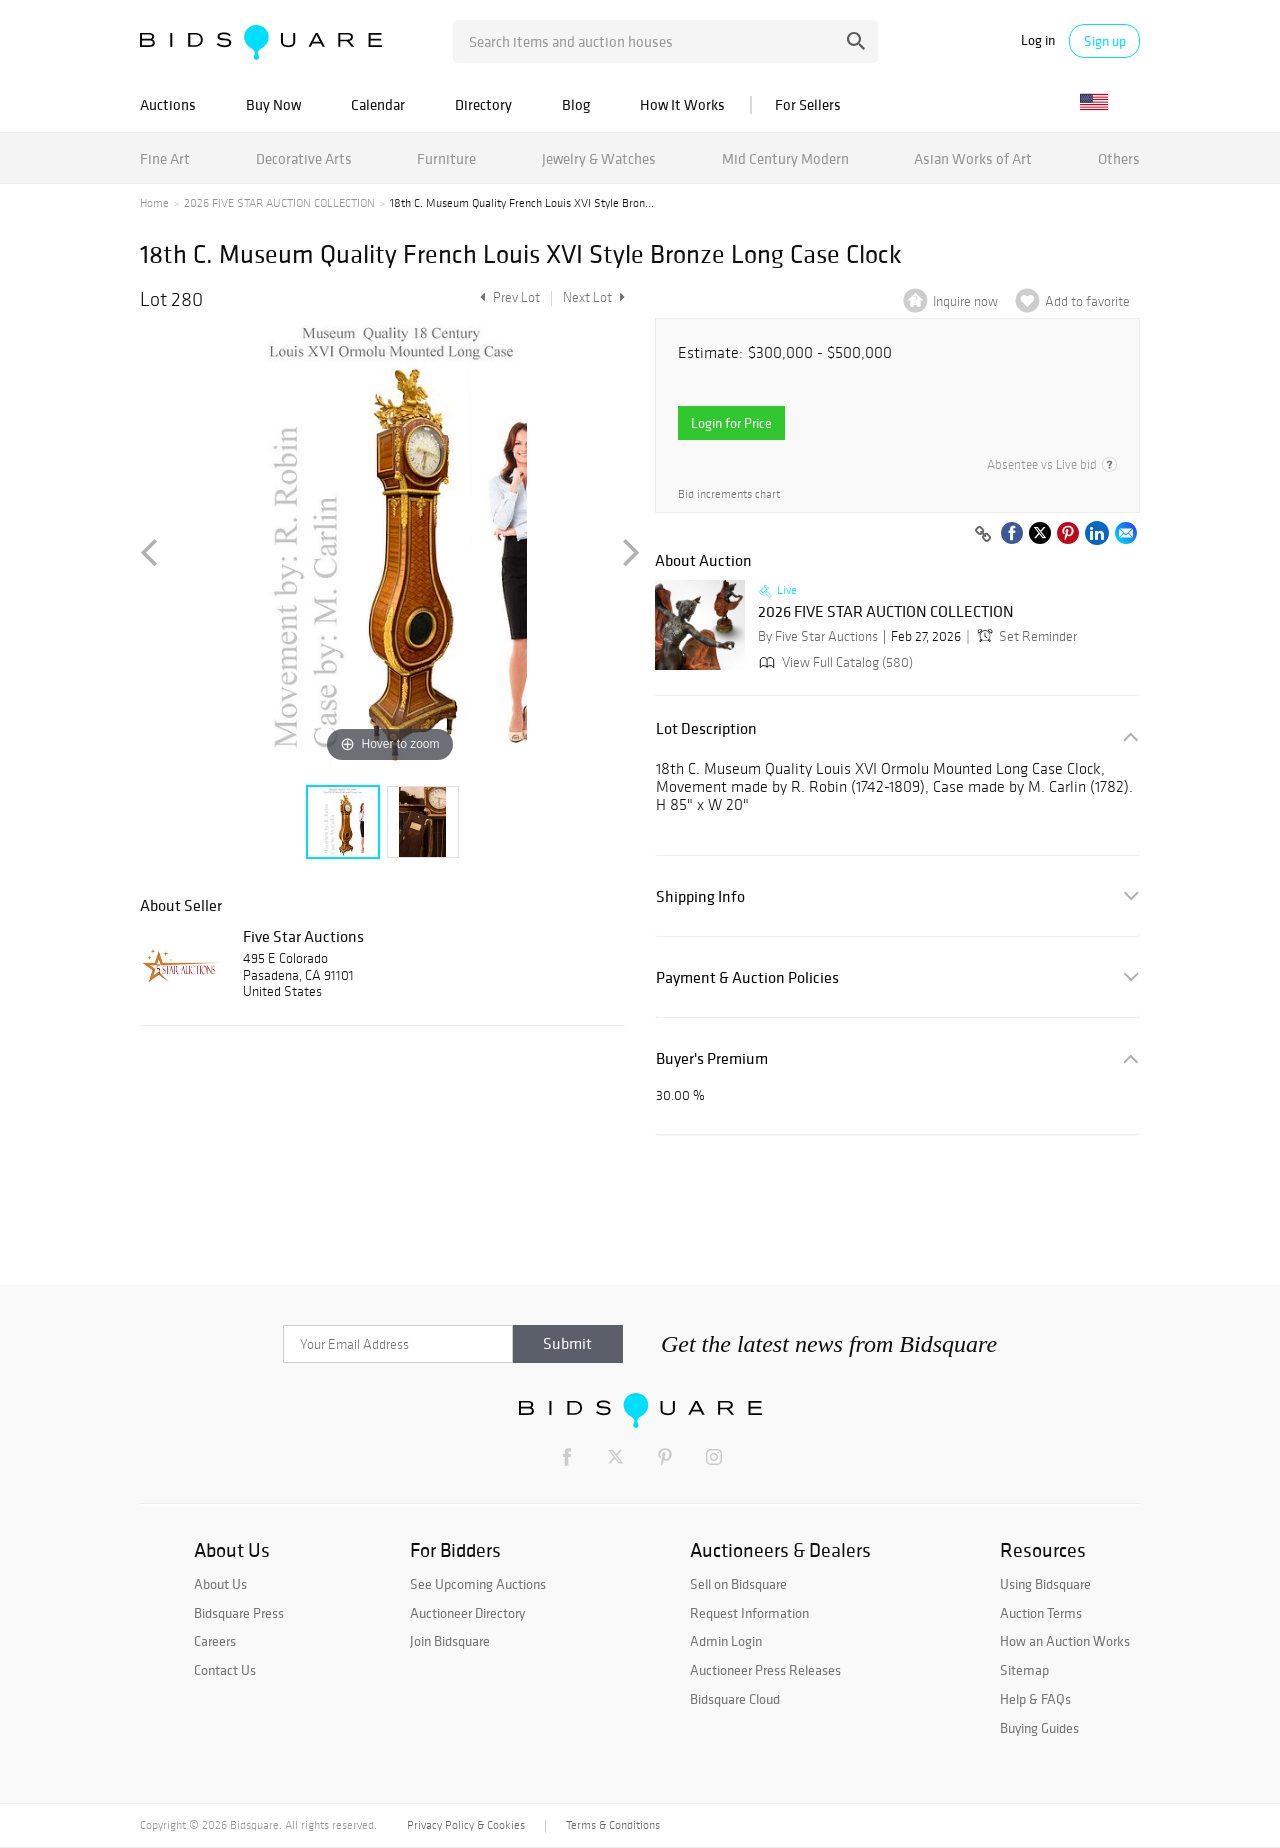 The image size is (1280, 1848). I want to click on Join Bidsquare, so click(450, 1641).